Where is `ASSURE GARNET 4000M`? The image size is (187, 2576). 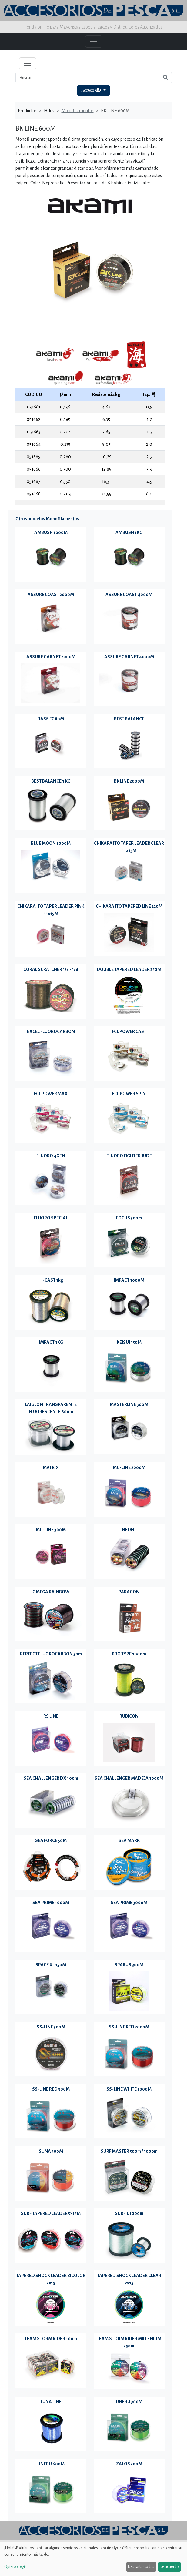
ASSURE GARNET 4000M is located at coordinates (129, 656).